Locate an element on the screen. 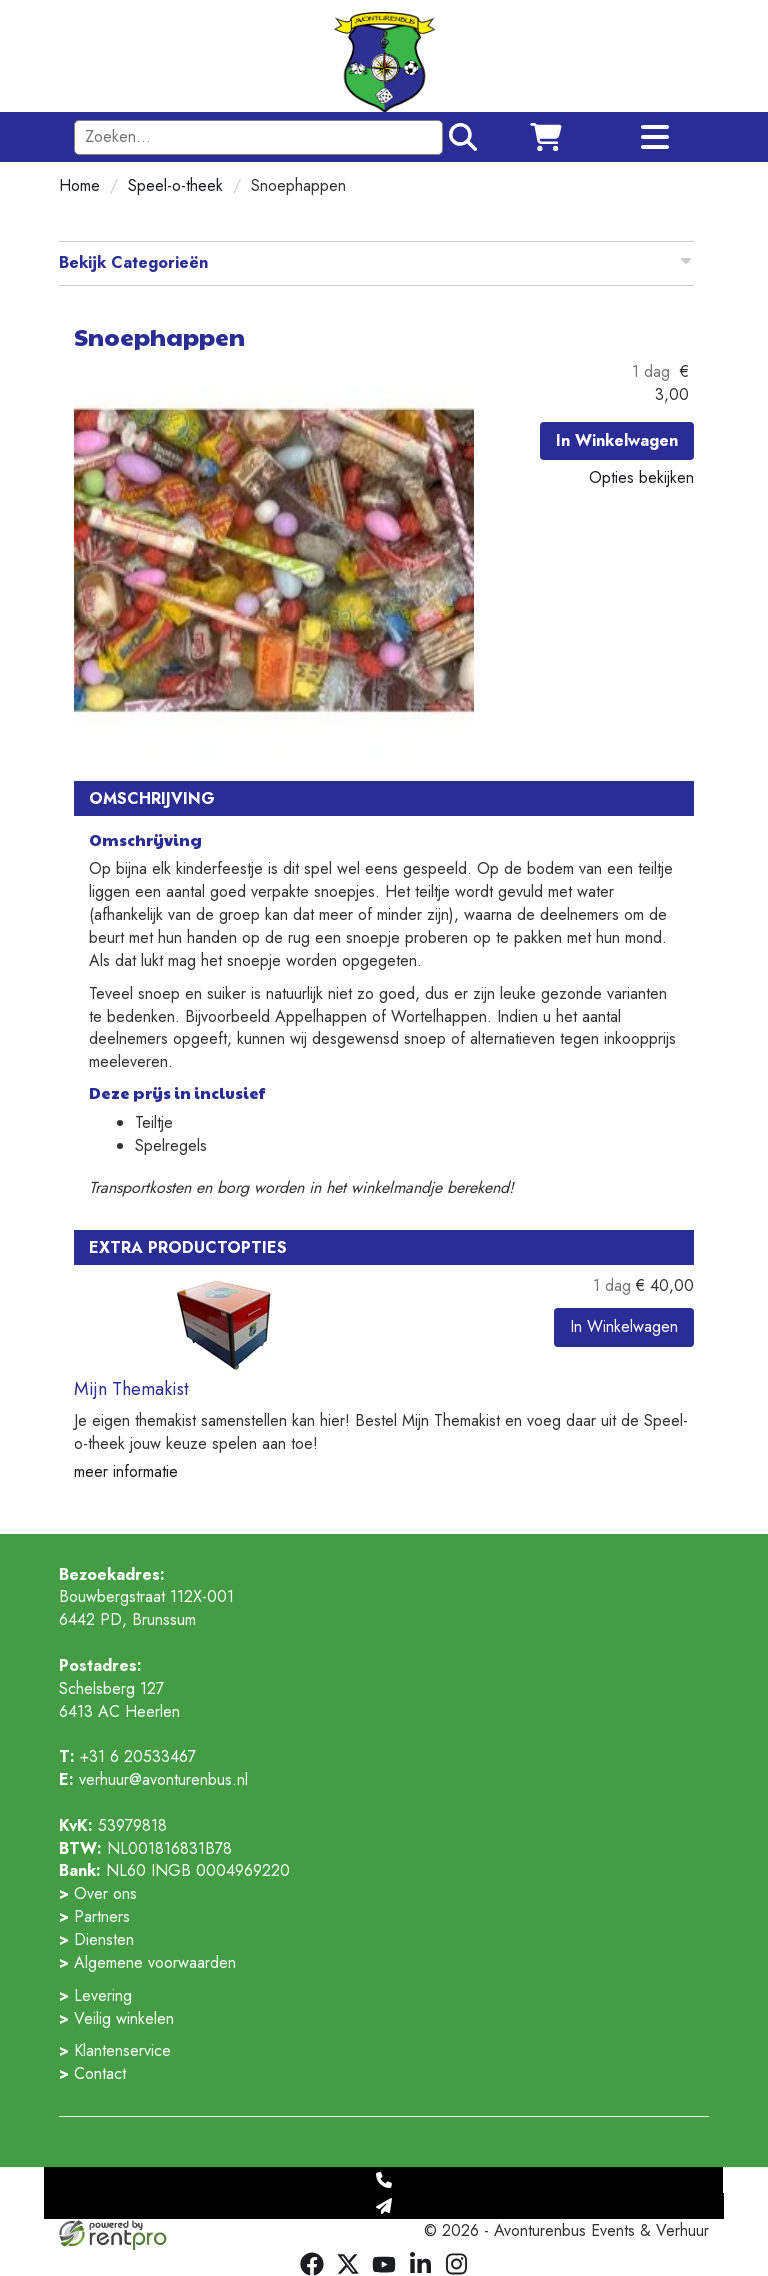 The height and width of the screenshot is (2276, 768). Diensten is located at coordinates (104, 1939).